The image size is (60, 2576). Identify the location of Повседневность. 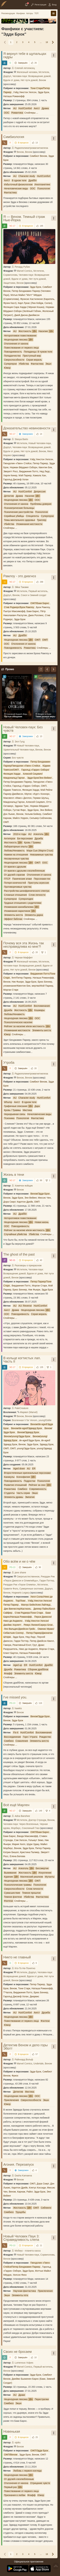
(13, 351).